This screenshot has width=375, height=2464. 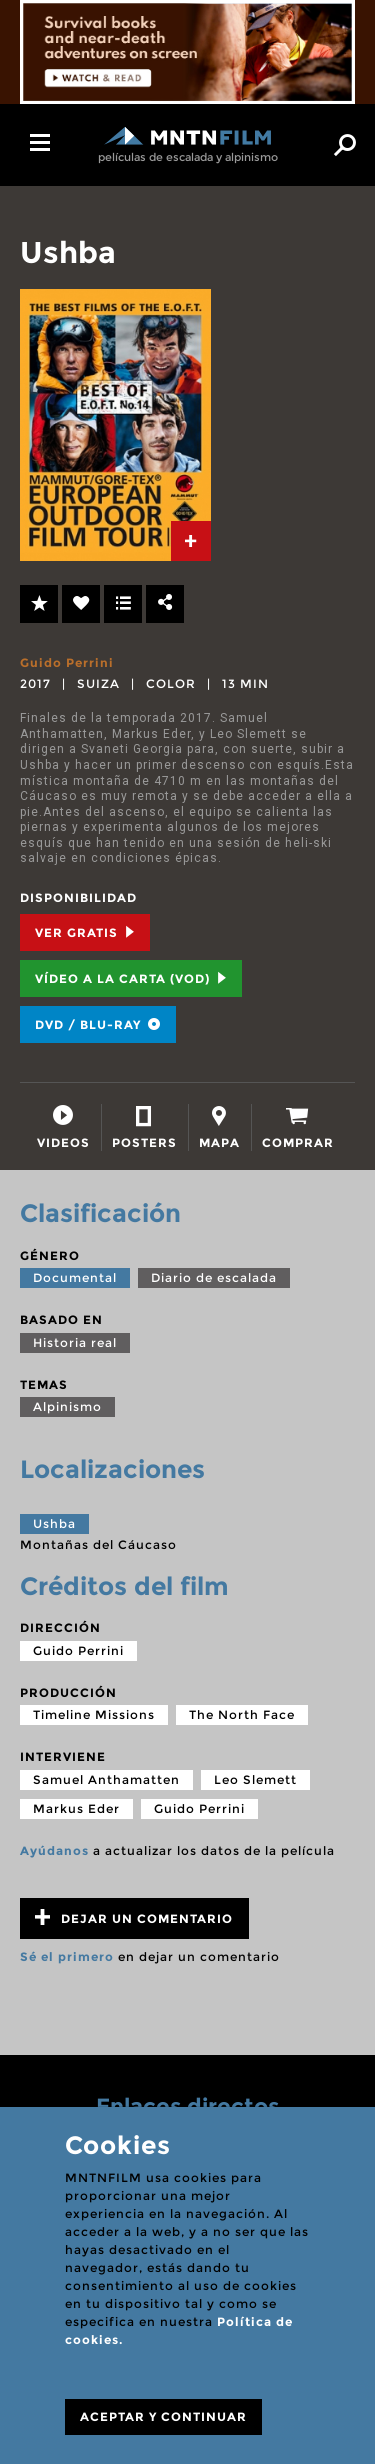 What do you see at coordinates (163, 2416) in the screenshot?
I see `ACEPTAR Y CONTINUAR [Close]` at bounding box center [163, 2416].